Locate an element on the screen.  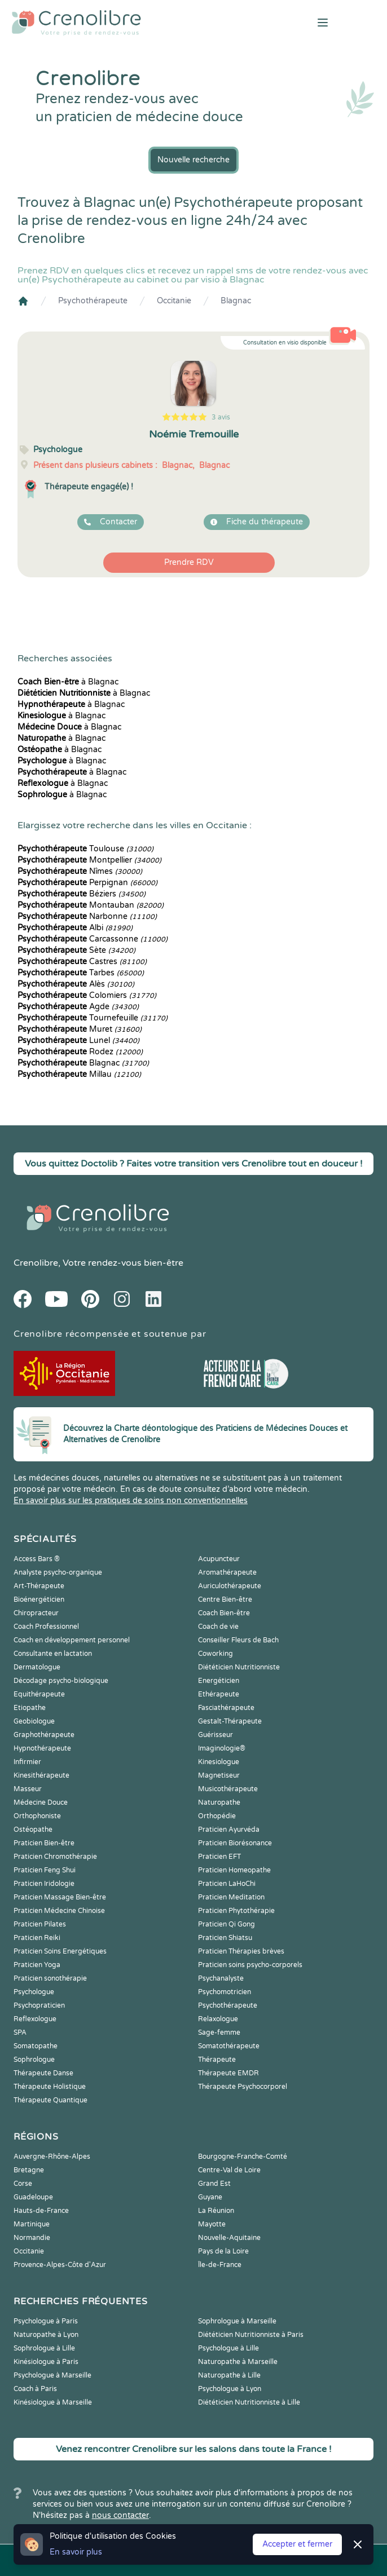
Imaginologie® is located at coordinates (221, 1748).